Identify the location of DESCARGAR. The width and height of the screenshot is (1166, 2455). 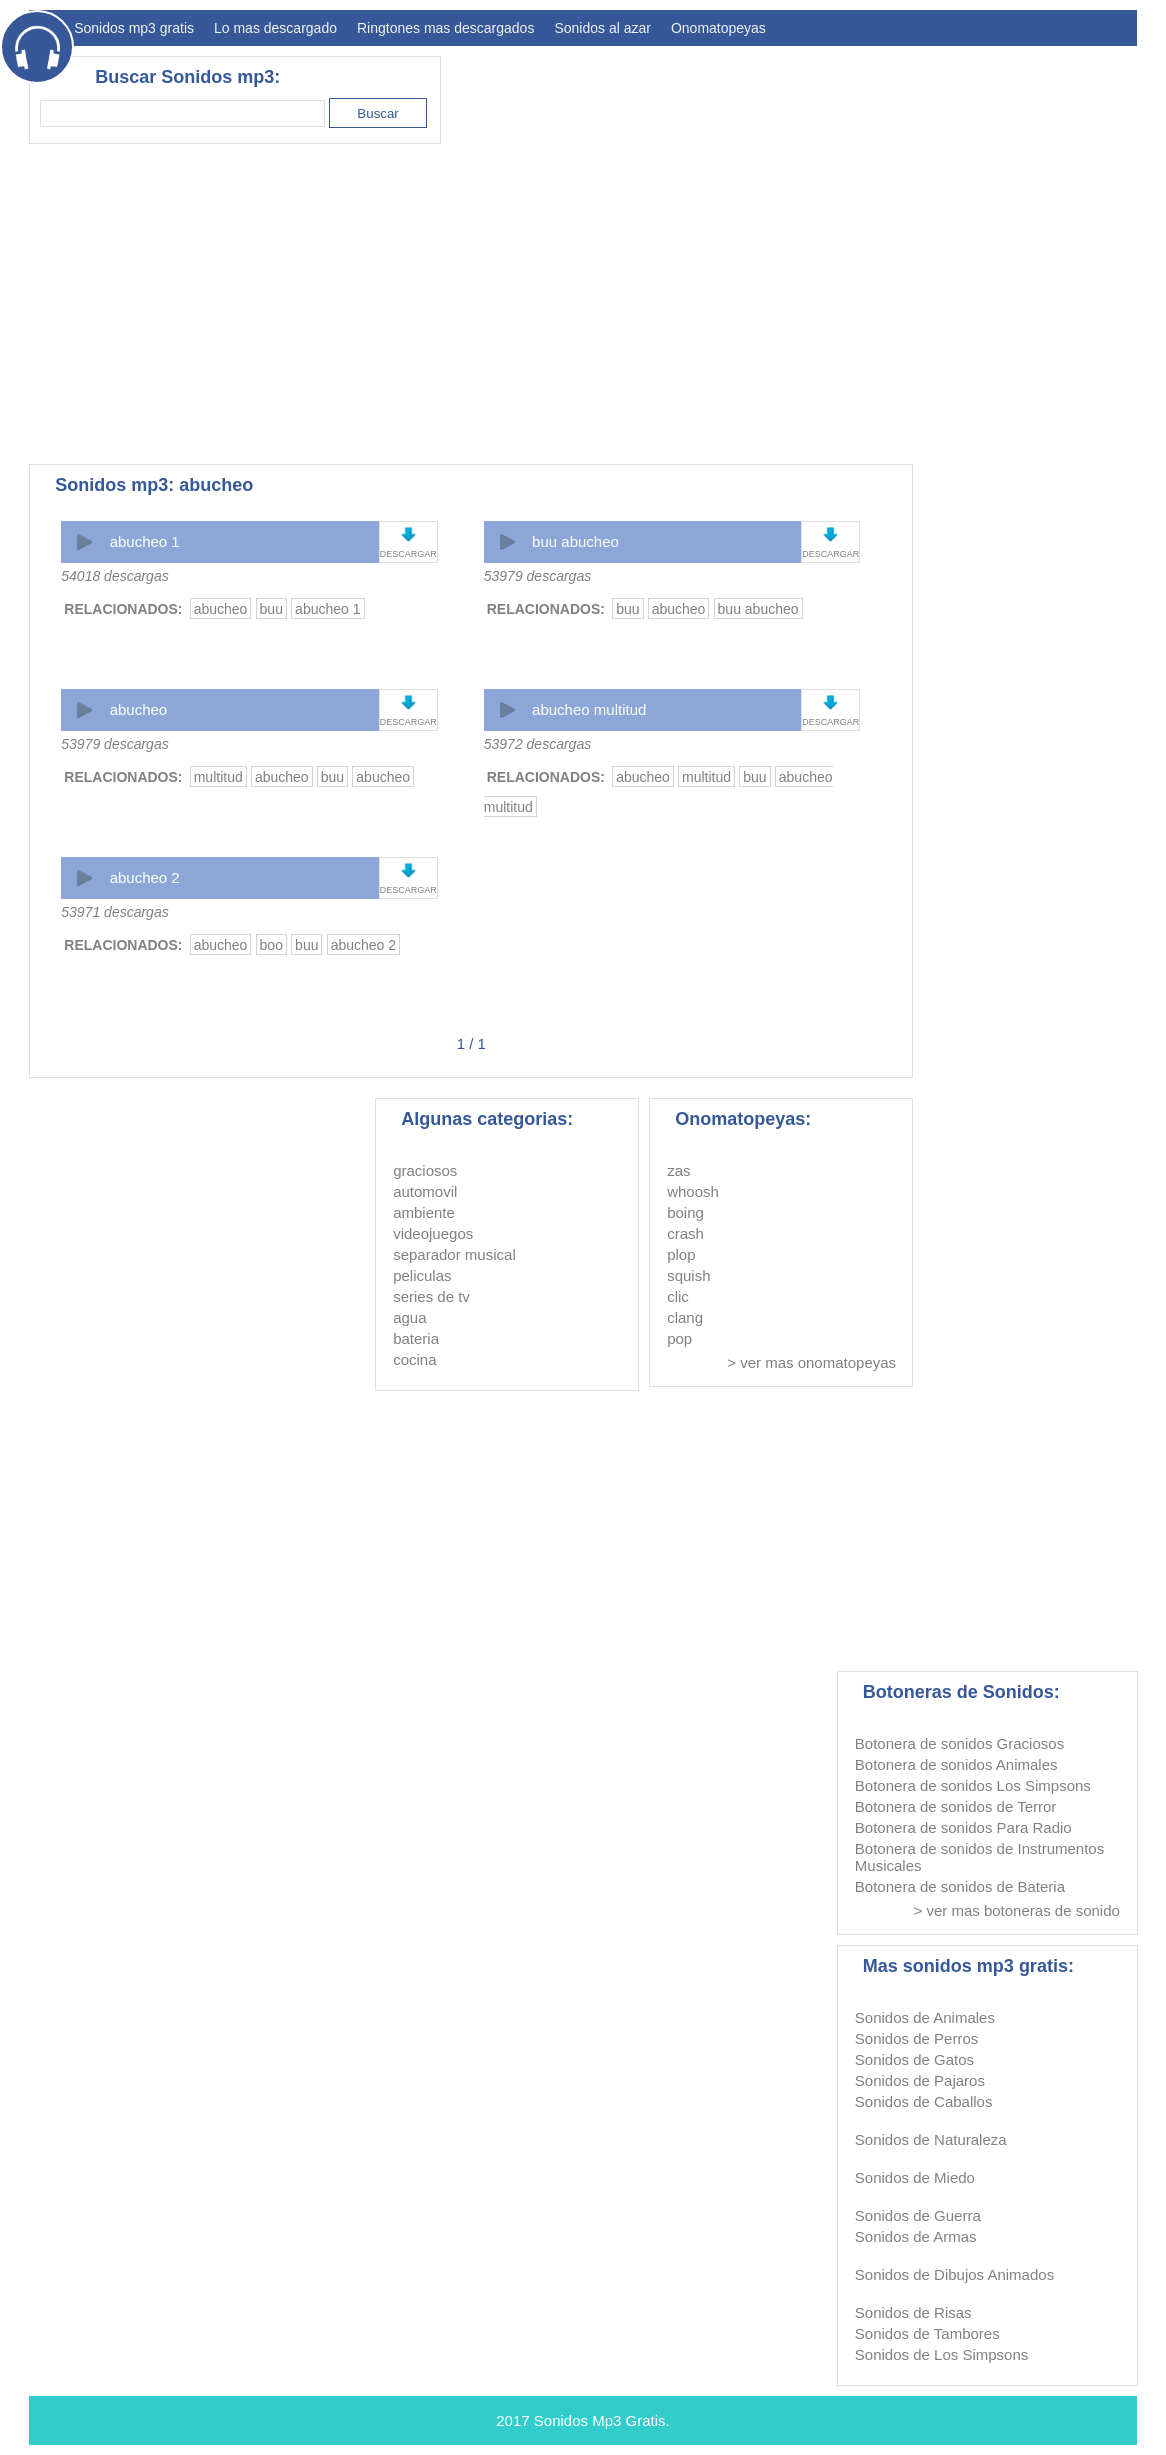
(408, 554).